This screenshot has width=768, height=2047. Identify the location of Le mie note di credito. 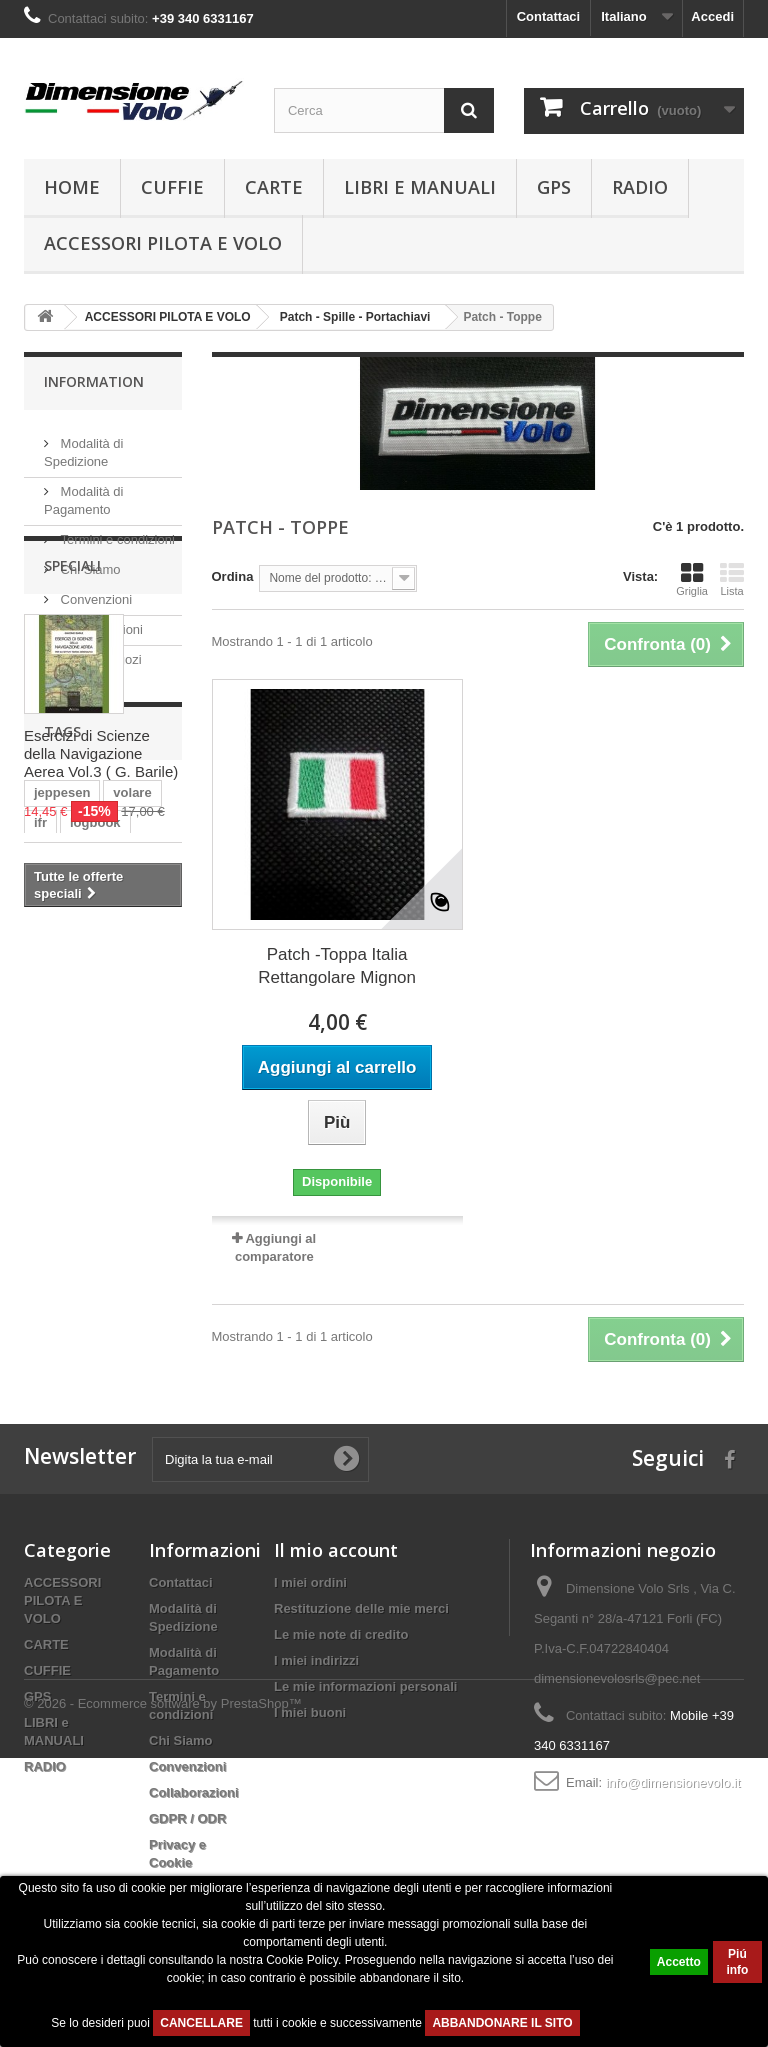
(341, 1692).